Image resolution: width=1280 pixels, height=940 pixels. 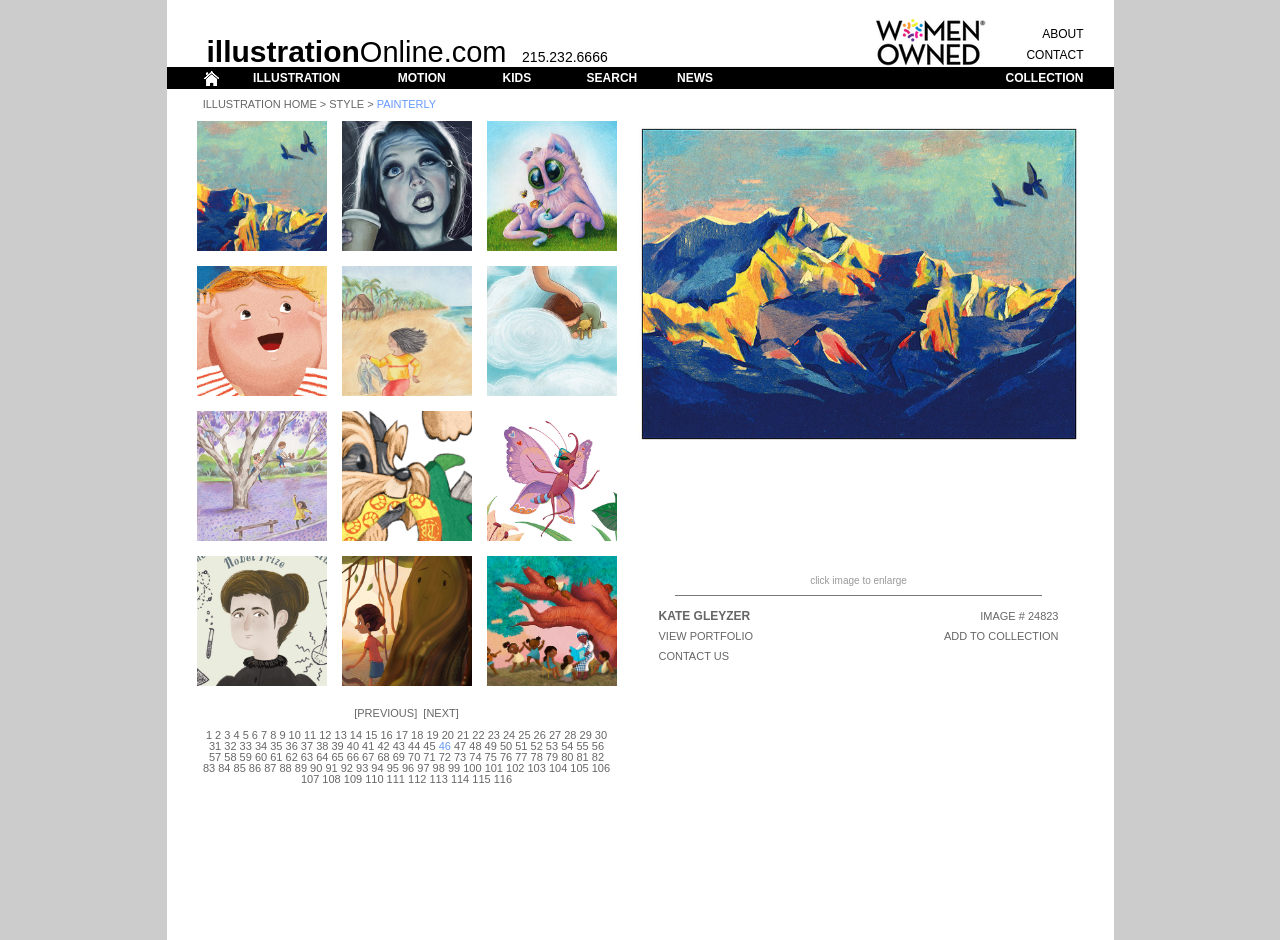 What do you see at coordinates (521, 746) in the screenshot?
I see `51` at bounding box center [521, 746].